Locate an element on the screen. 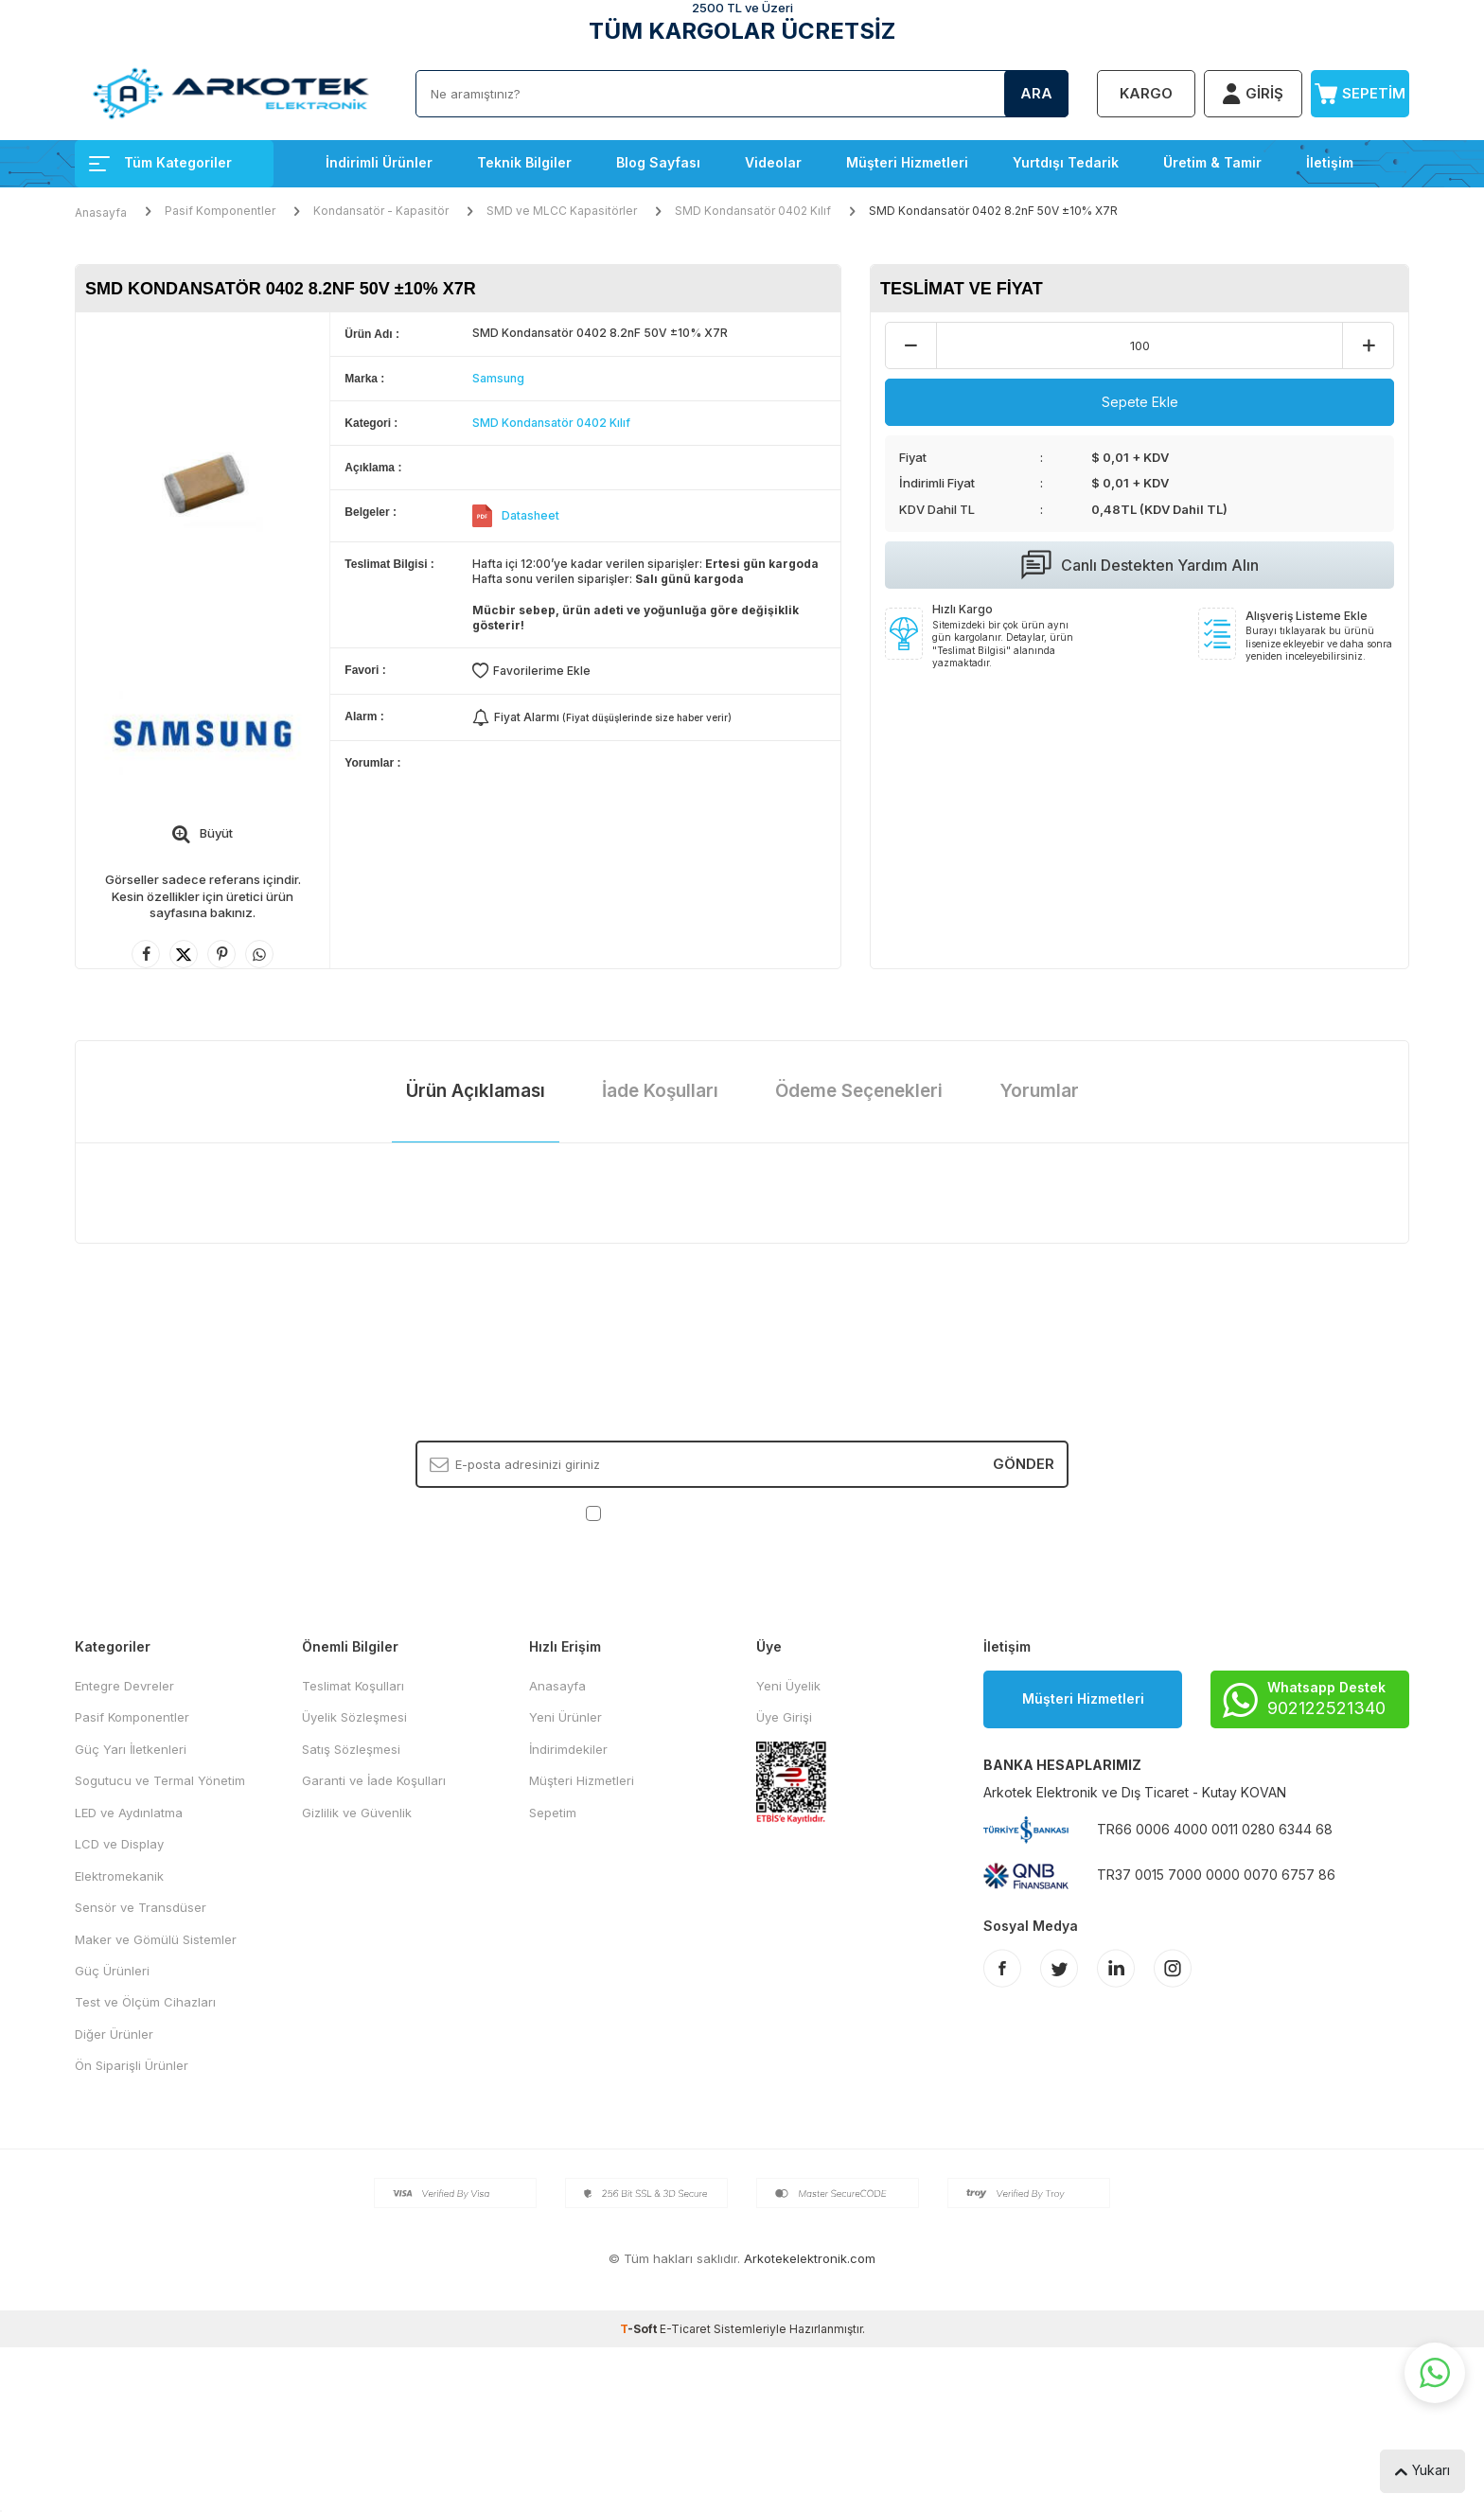  KVKK Sözleşmesi'ni is located at coordinates (671, 1512).